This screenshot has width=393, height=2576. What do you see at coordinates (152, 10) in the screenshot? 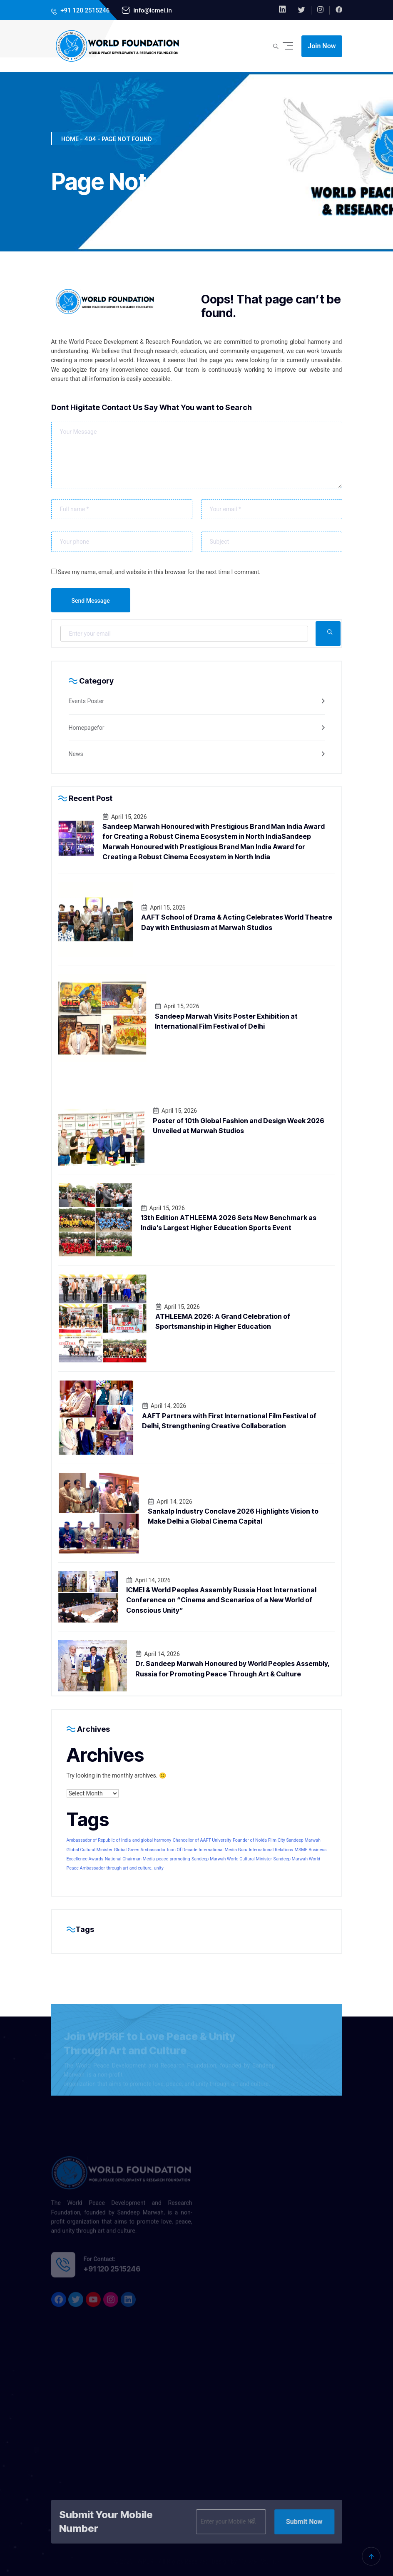
I see `info@icmei.in` at bounding box center [152, 10].